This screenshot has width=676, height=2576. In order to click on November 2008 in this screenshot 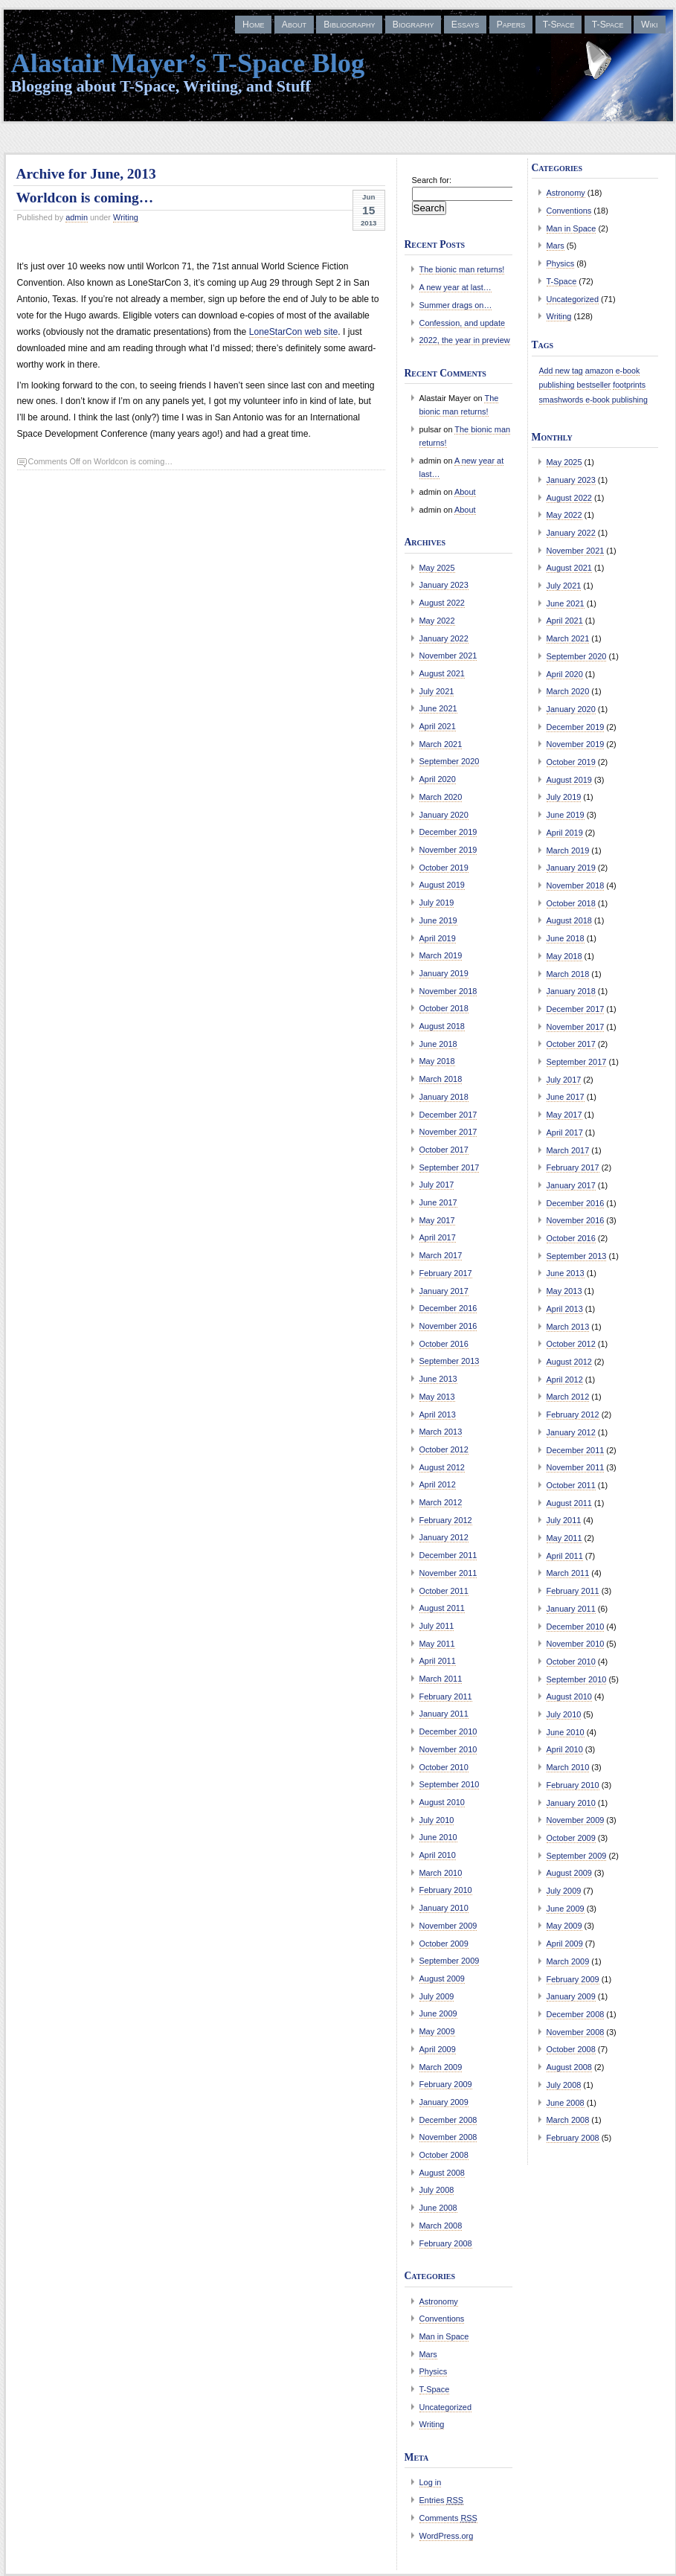, I will do `click(448, 2137)`.